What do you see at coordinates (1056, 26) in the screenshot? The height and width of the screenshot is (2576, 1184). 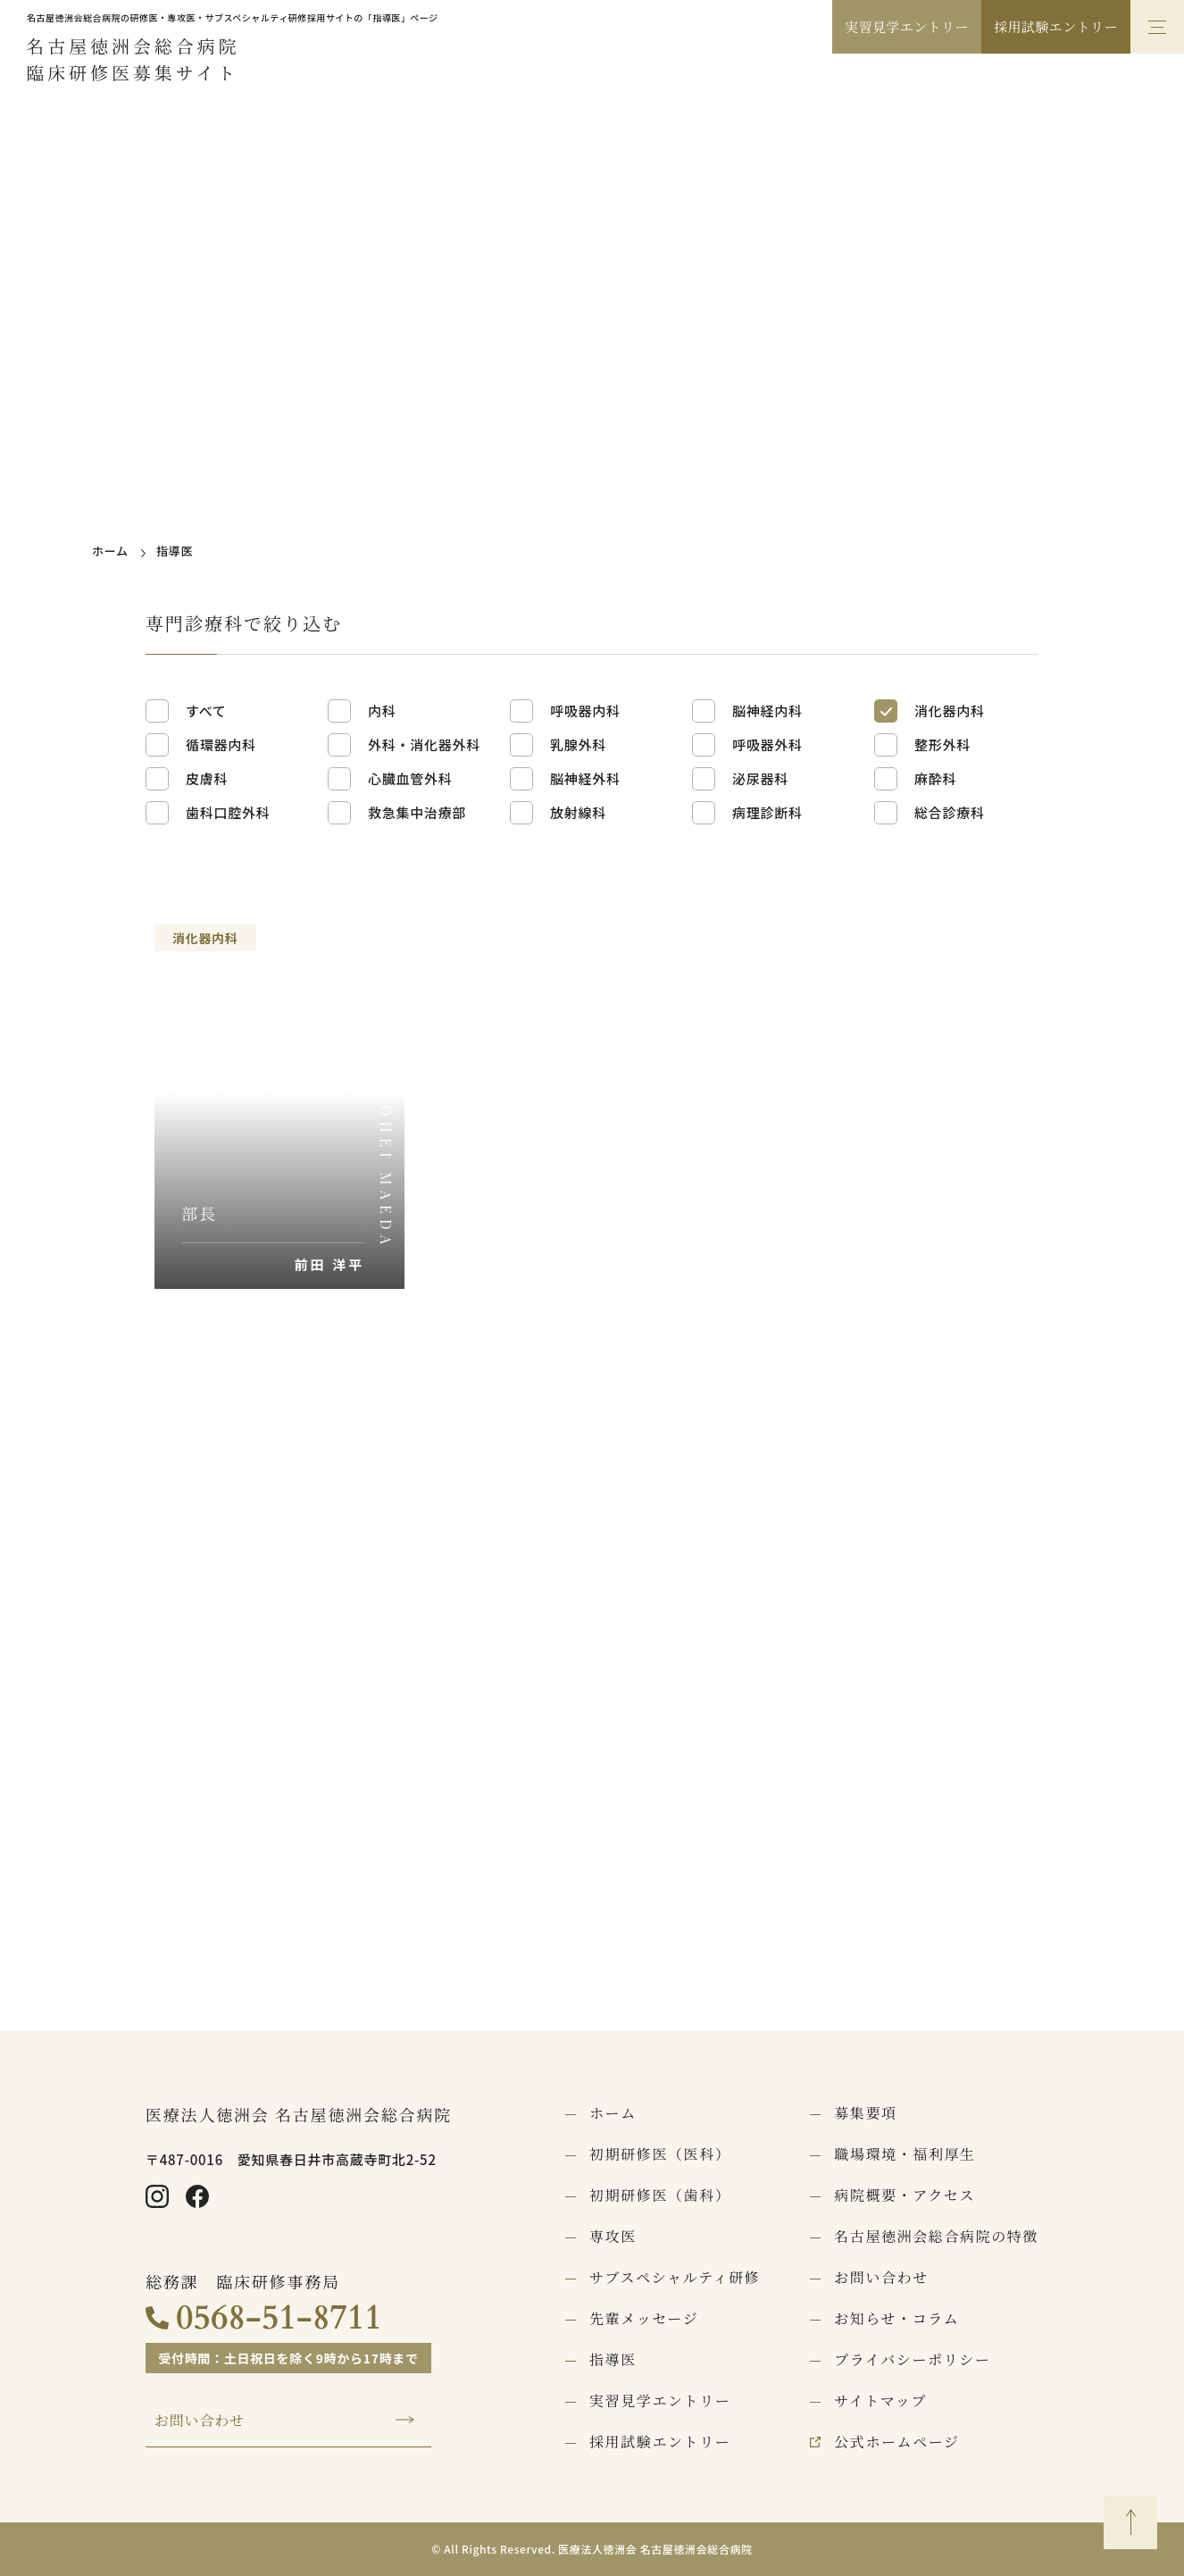 I see `採用試験エントリー` at bounding box center [1056, 26].